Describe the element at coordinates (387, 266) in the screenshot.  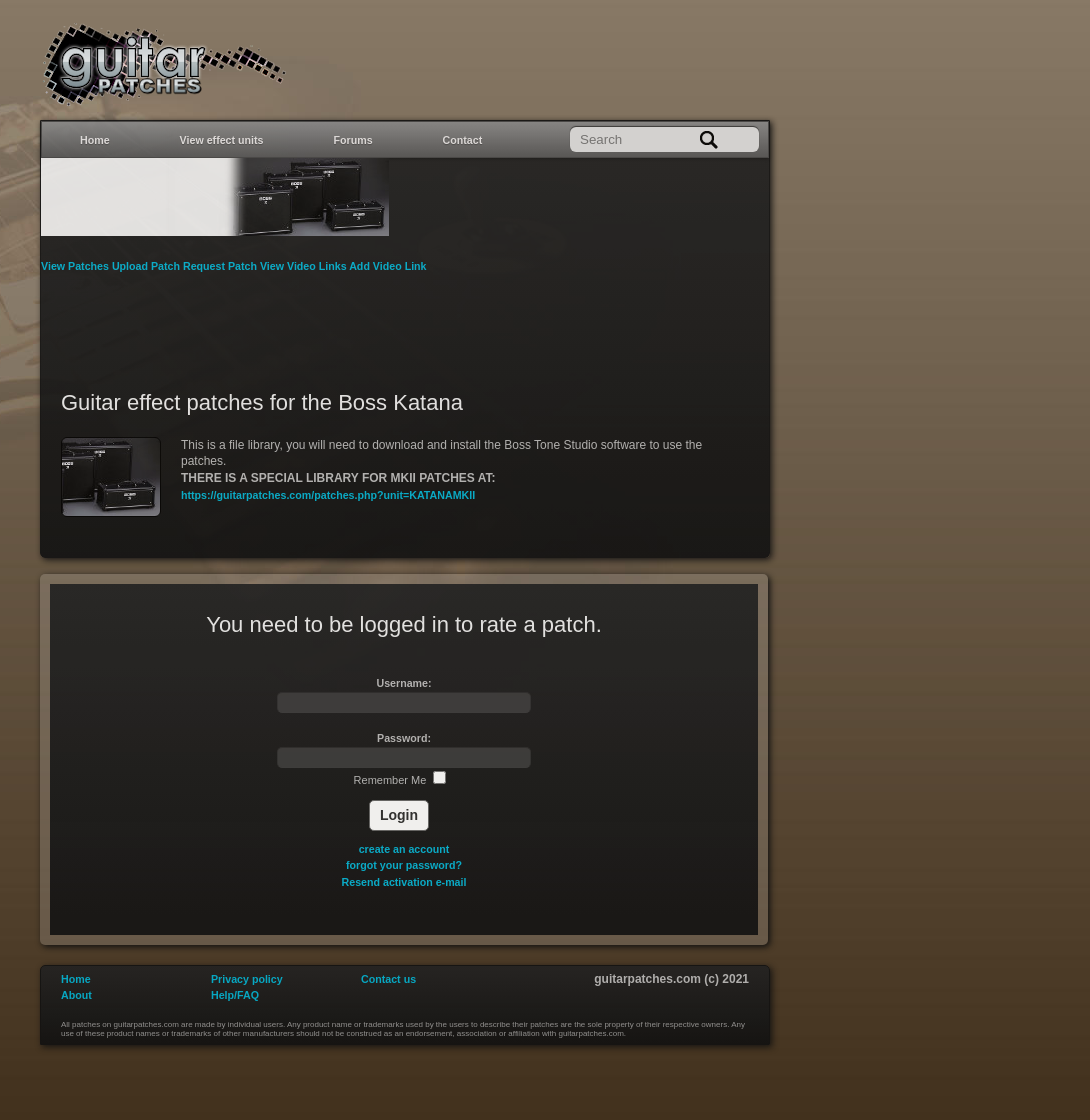
I see `Add Video Link` at that location.